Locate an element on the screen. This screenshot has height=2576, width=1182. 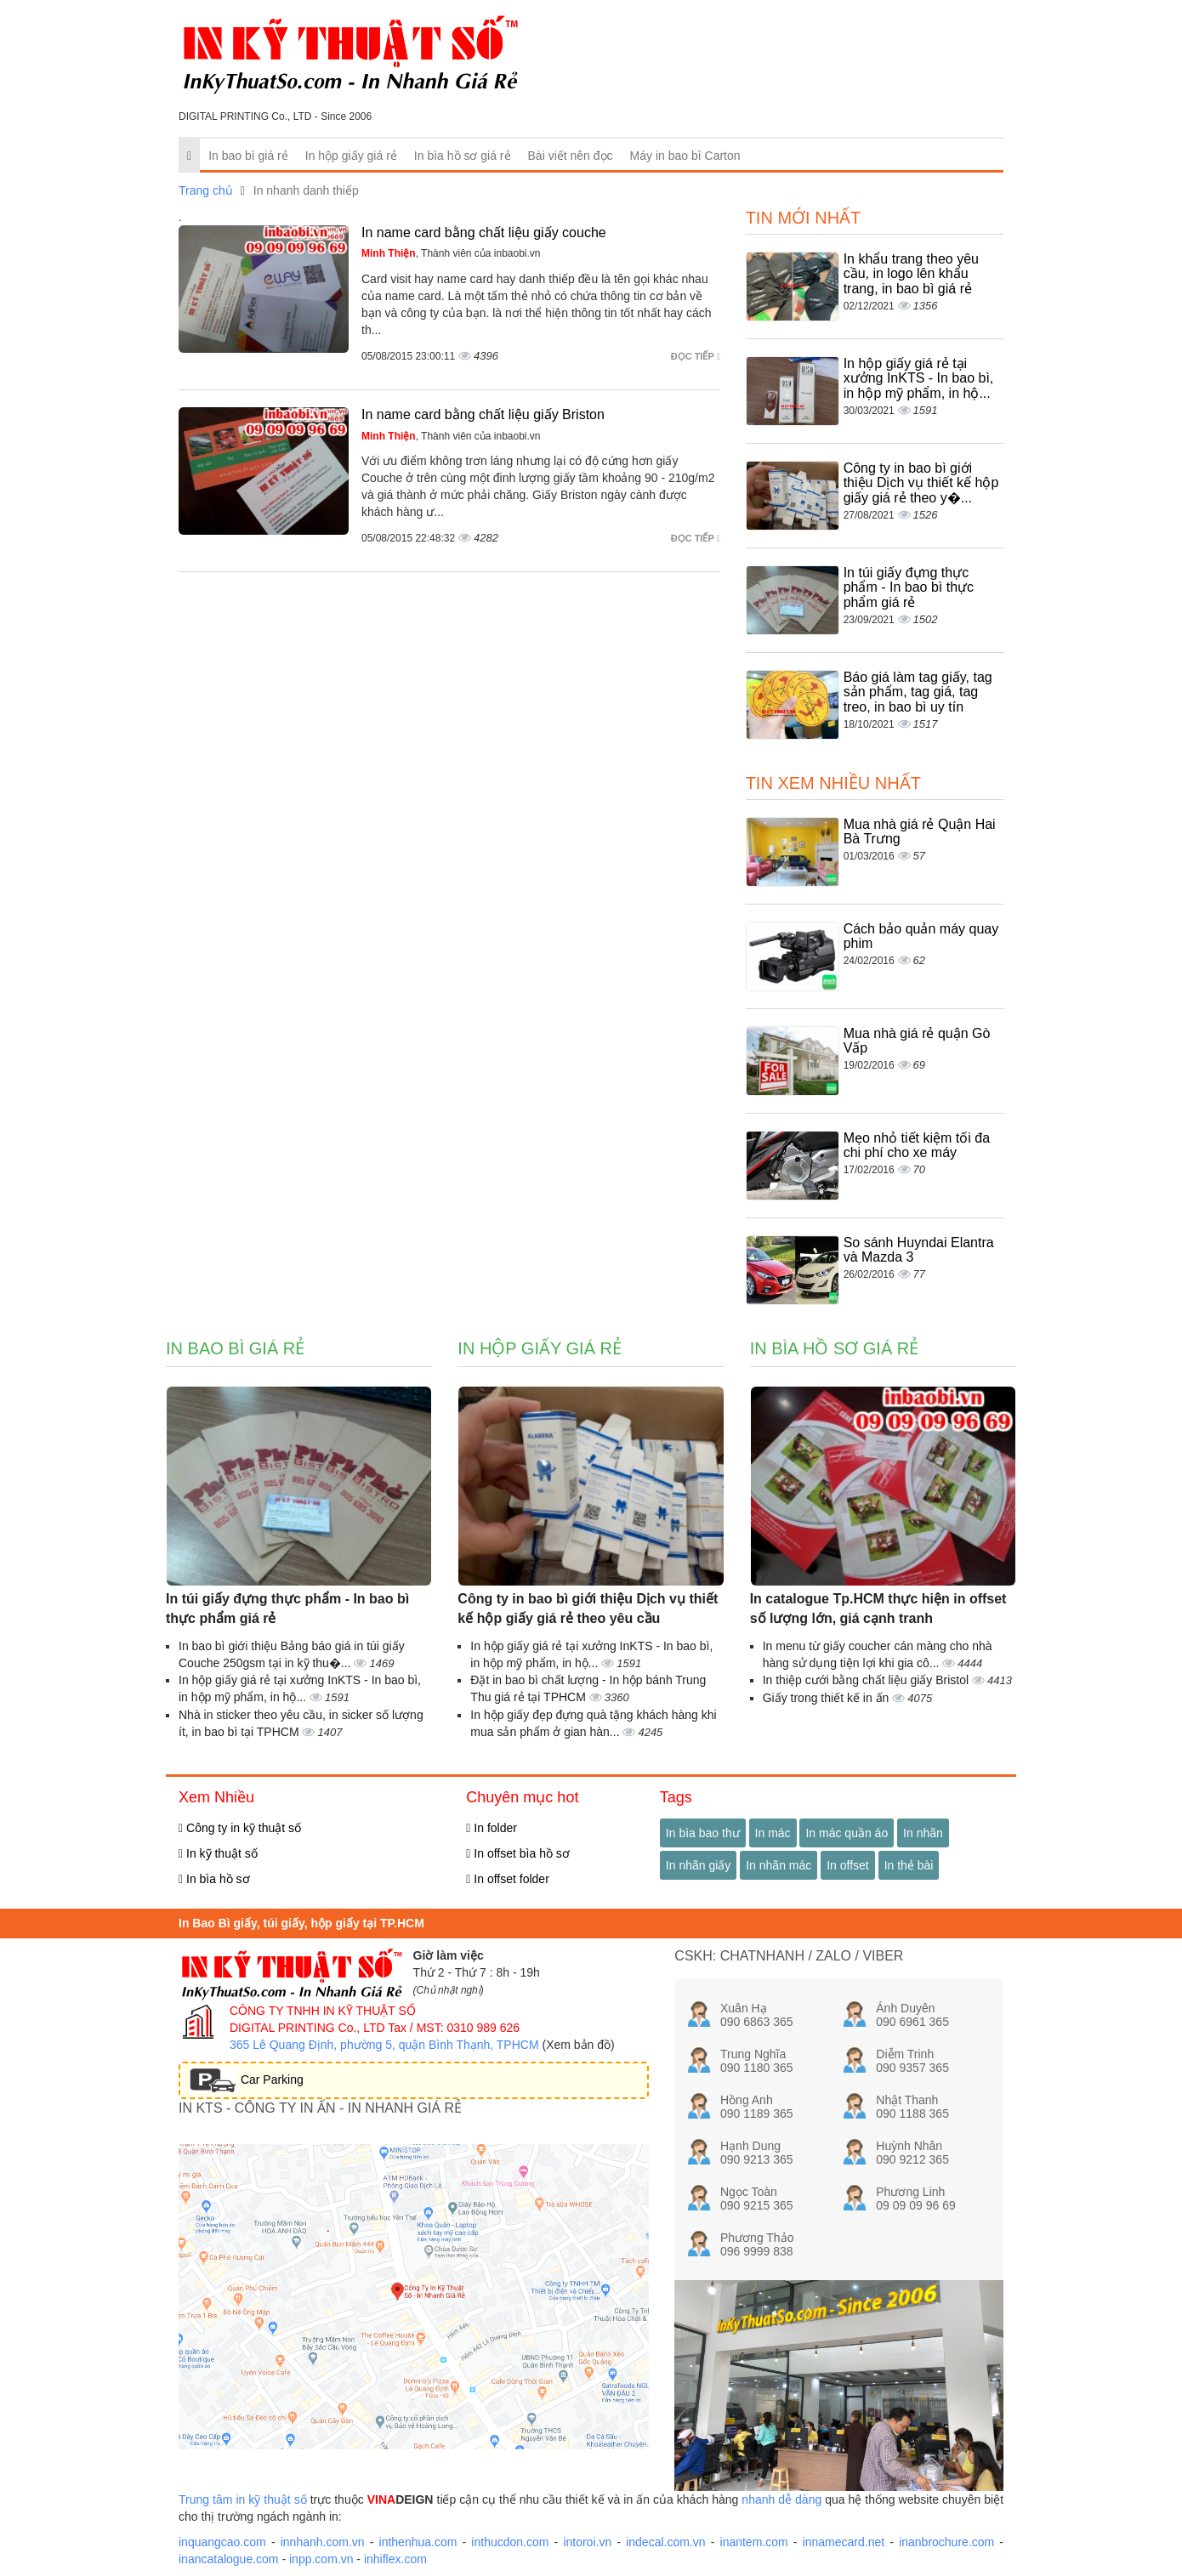
Mẹo nhỏ tiết kiệm tối đa chi phí cho xe máy is located at coordinates (917, 1145).